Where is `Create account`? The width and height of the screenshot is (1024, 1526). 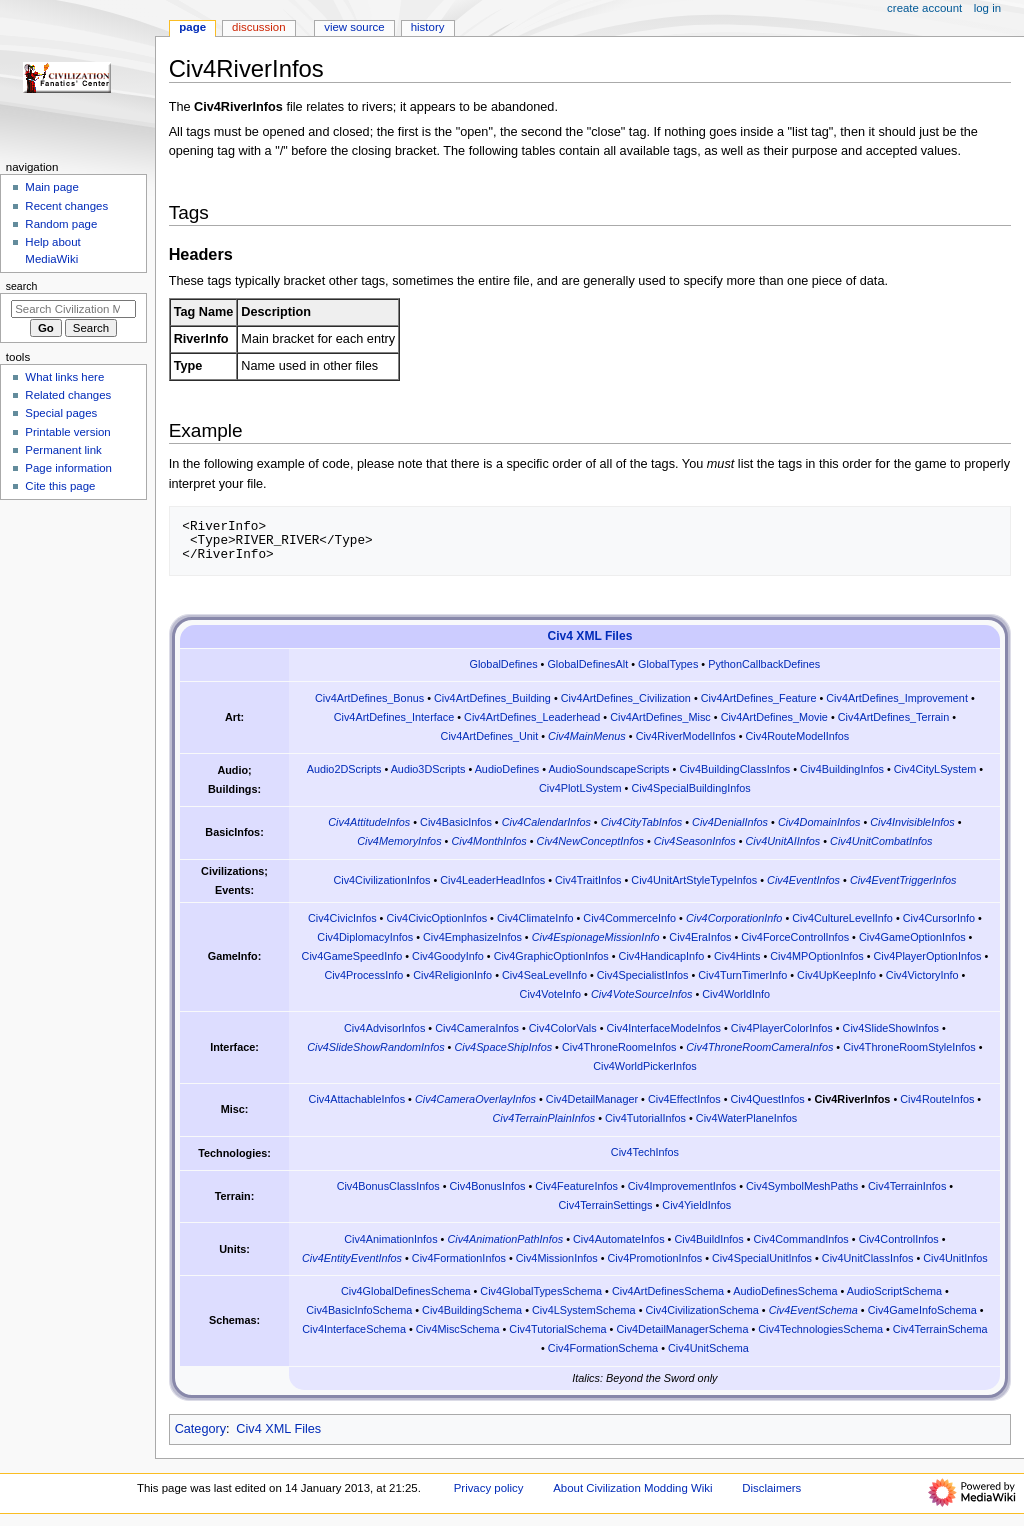 Create account is located at coordinates (924, 8).